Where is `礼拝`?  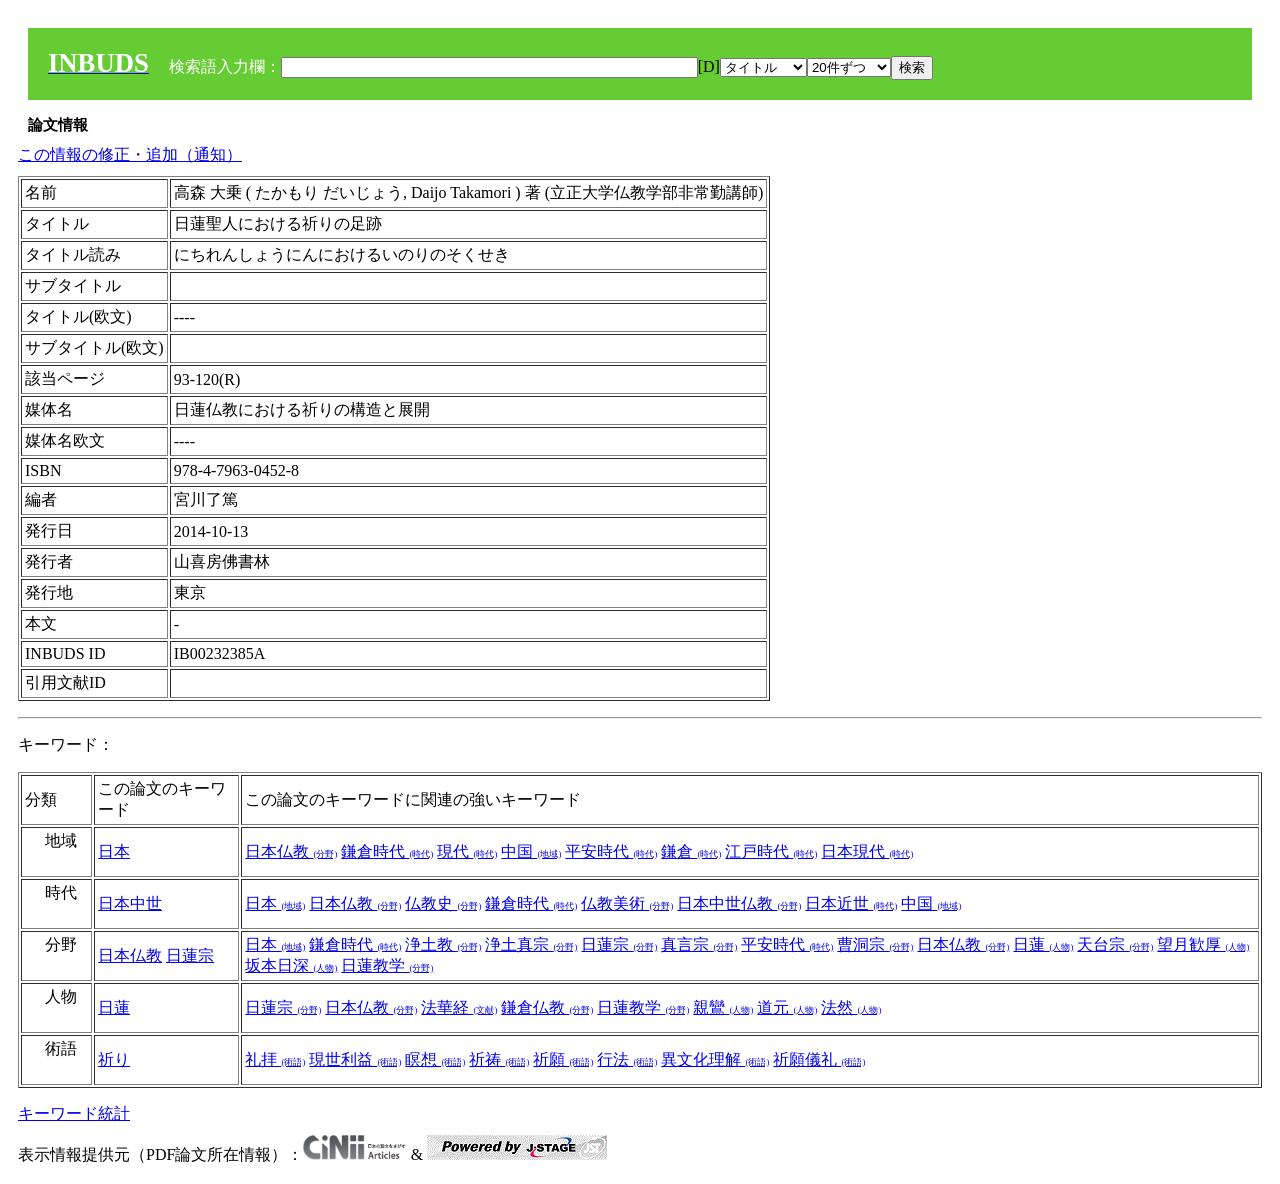 礼拝 is located at coordinates (275, 1059).